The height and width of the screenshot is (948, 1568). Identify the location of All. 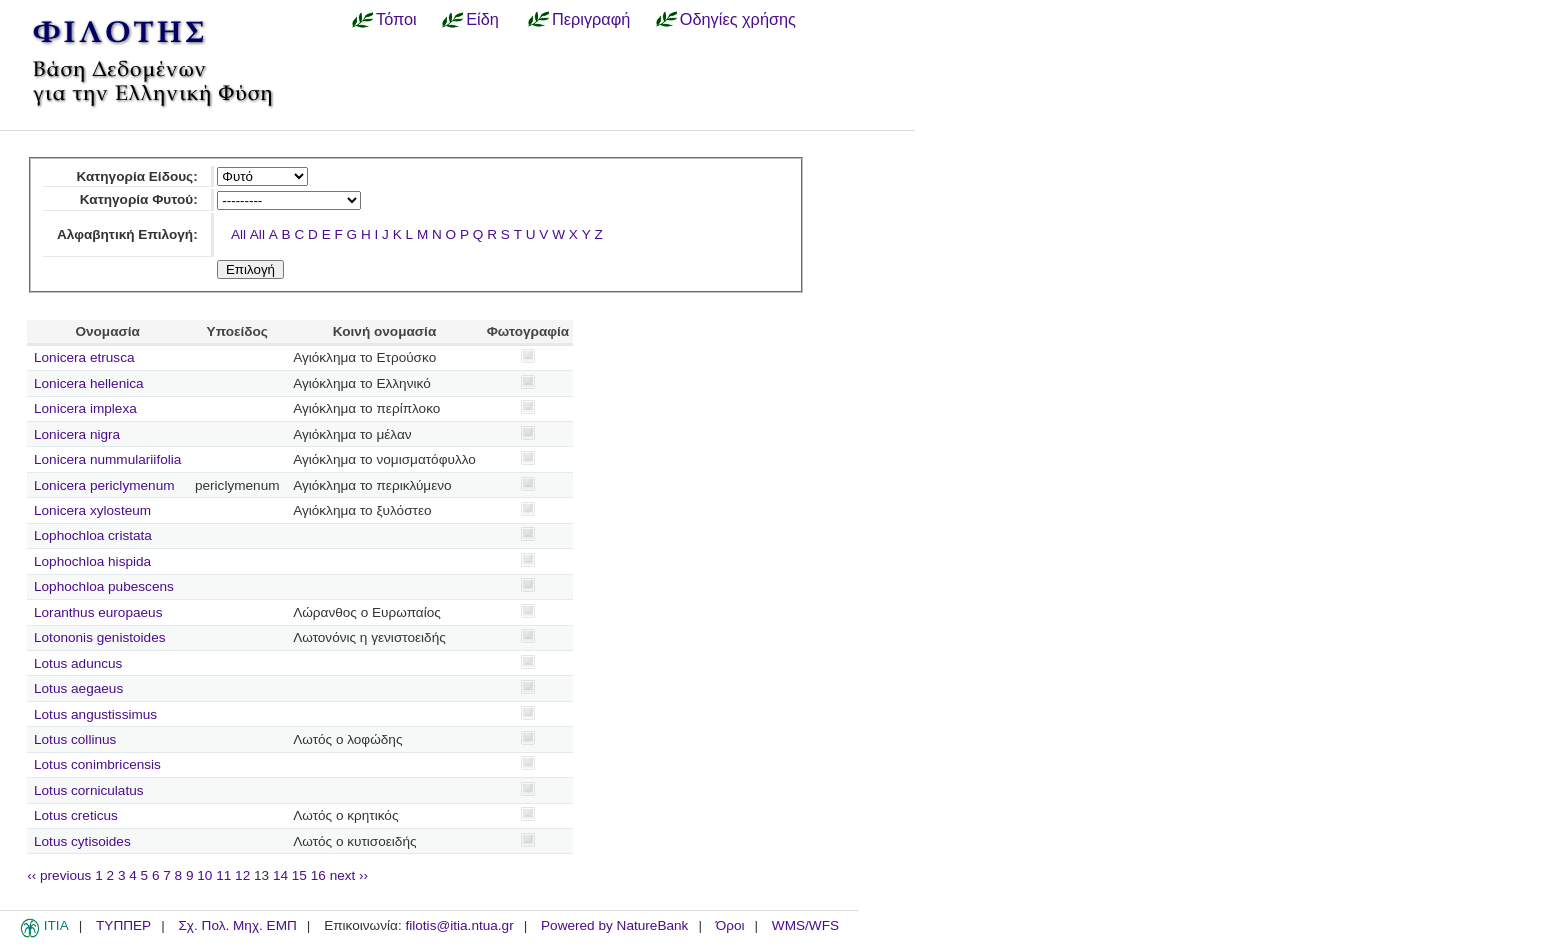
(238, 234).